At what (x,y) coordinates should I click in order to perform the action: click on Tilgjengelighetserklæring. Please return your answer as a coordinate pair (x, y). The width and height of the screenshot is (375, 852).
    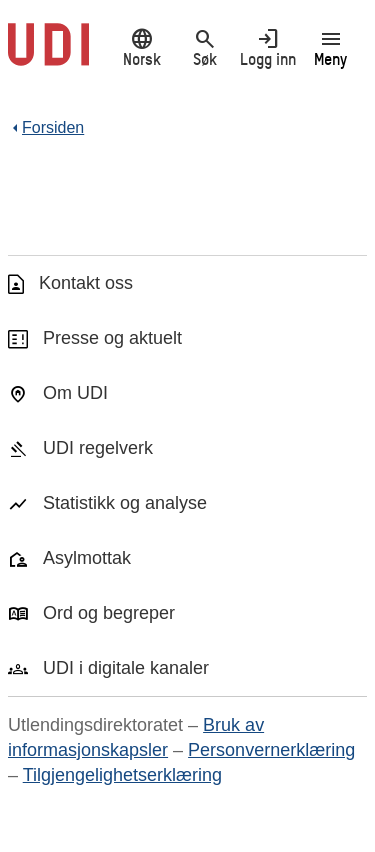
    Looking at the image, I should click on (122, 775).